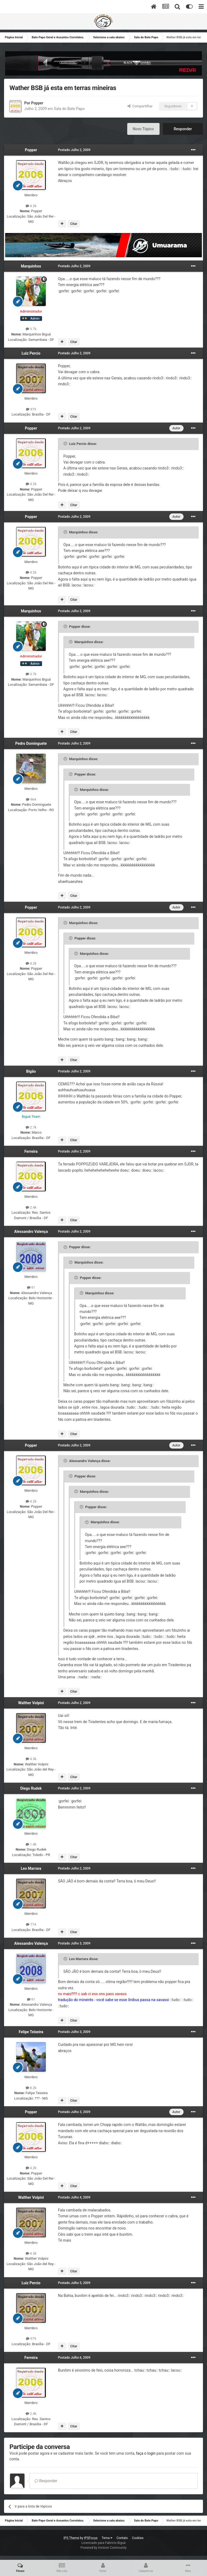  I want to click on 91, so click(31, 1287).